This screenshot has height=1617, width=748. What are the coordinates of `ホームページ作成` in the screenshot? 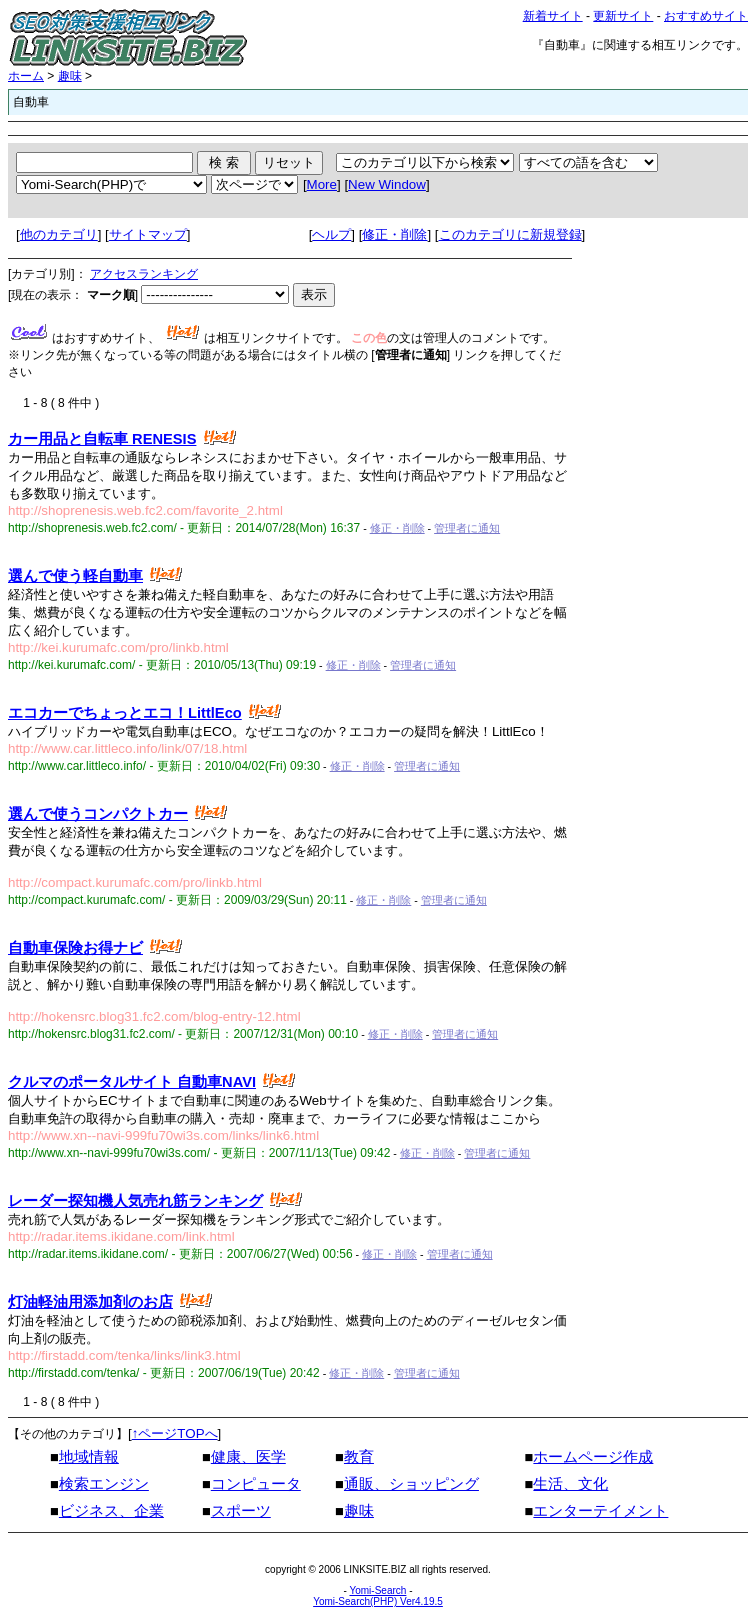 It's located at (593, 1457).